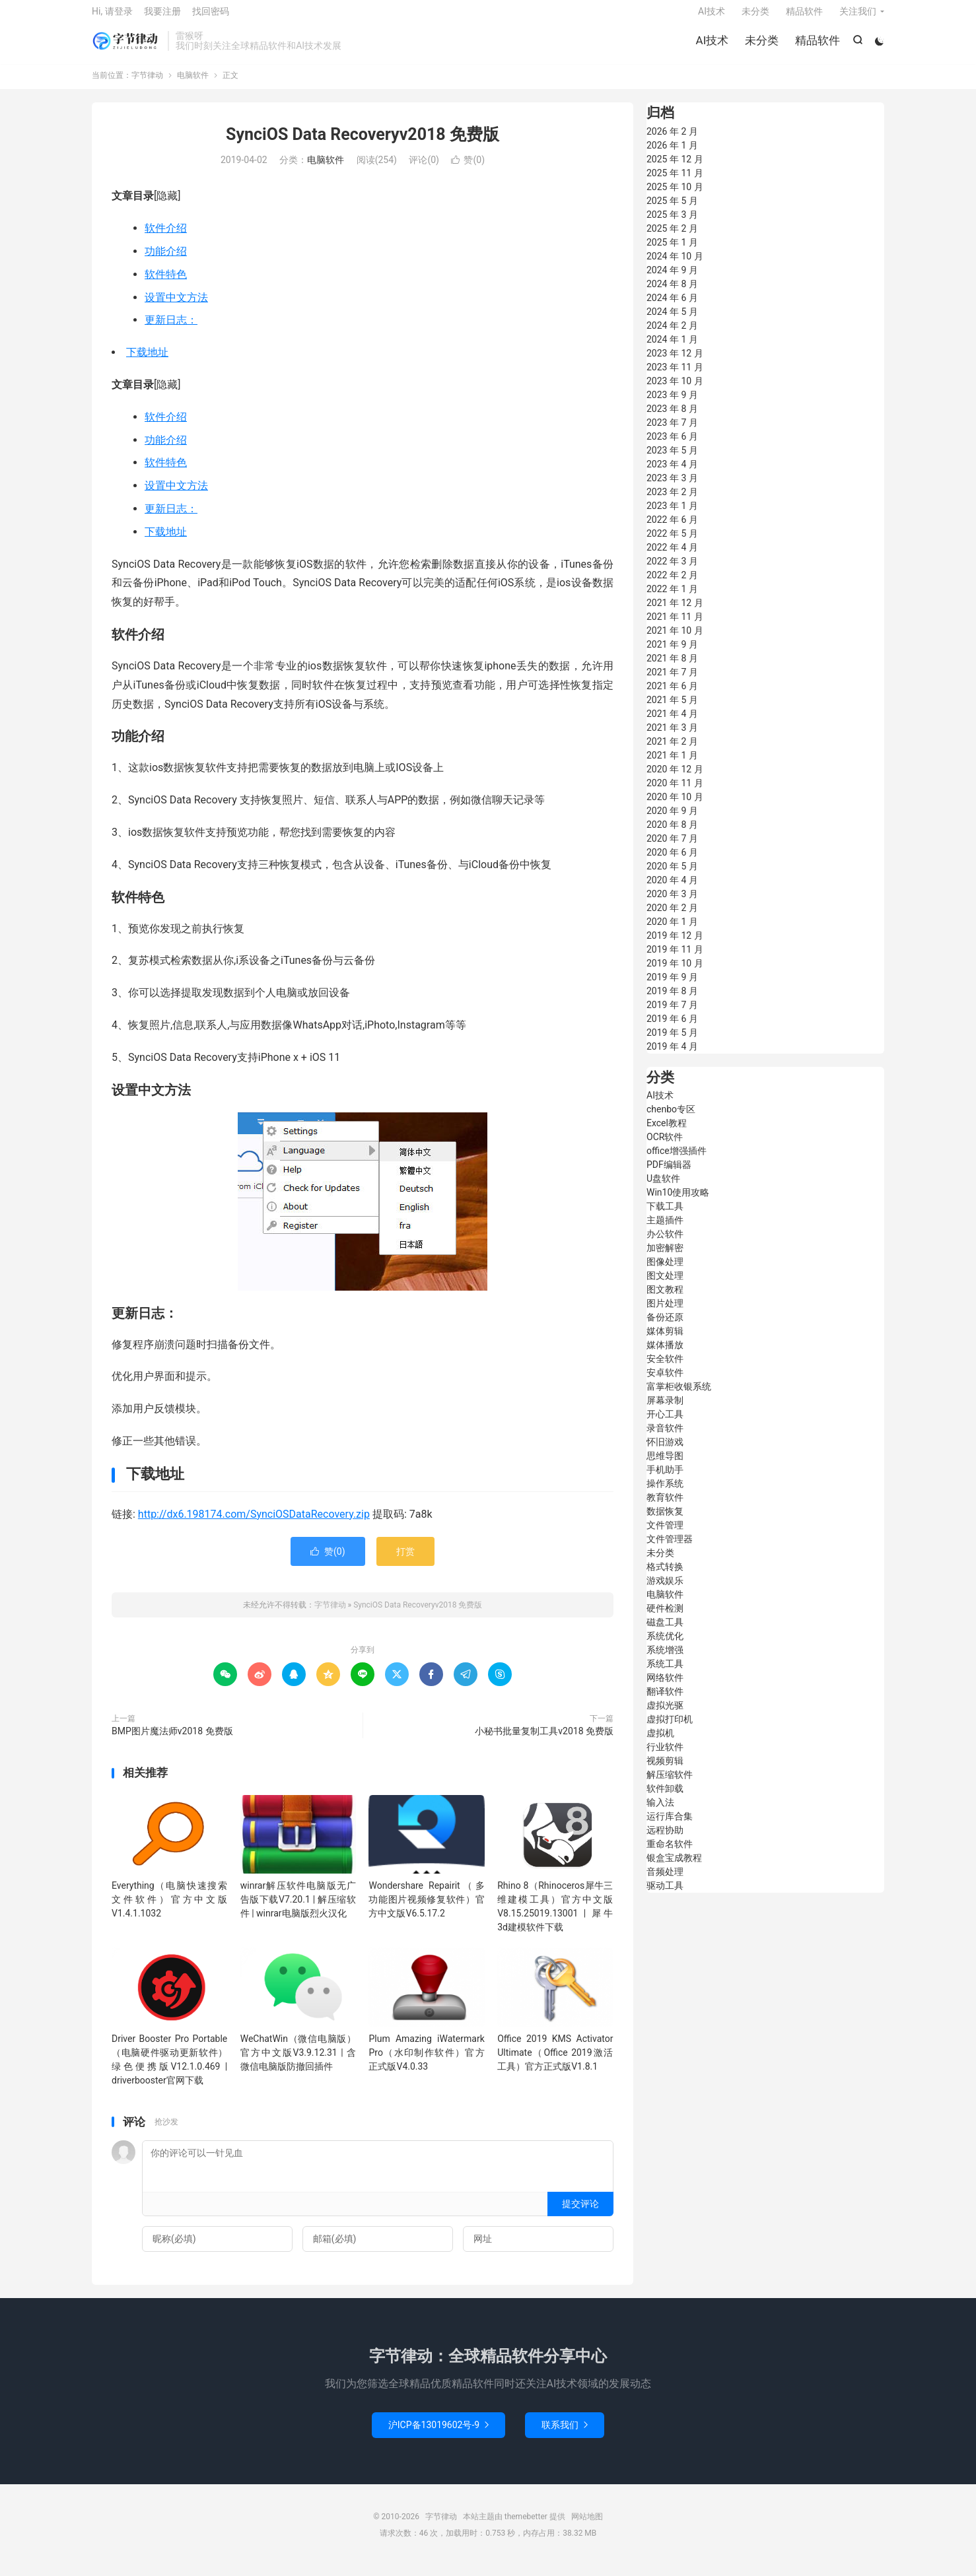 The height and width of the screenshot is (2576, 976). What do you see at coordinates (672, 820) in the screenshot?
I see `2020 年 9 月` at bounding box center [672, 820].